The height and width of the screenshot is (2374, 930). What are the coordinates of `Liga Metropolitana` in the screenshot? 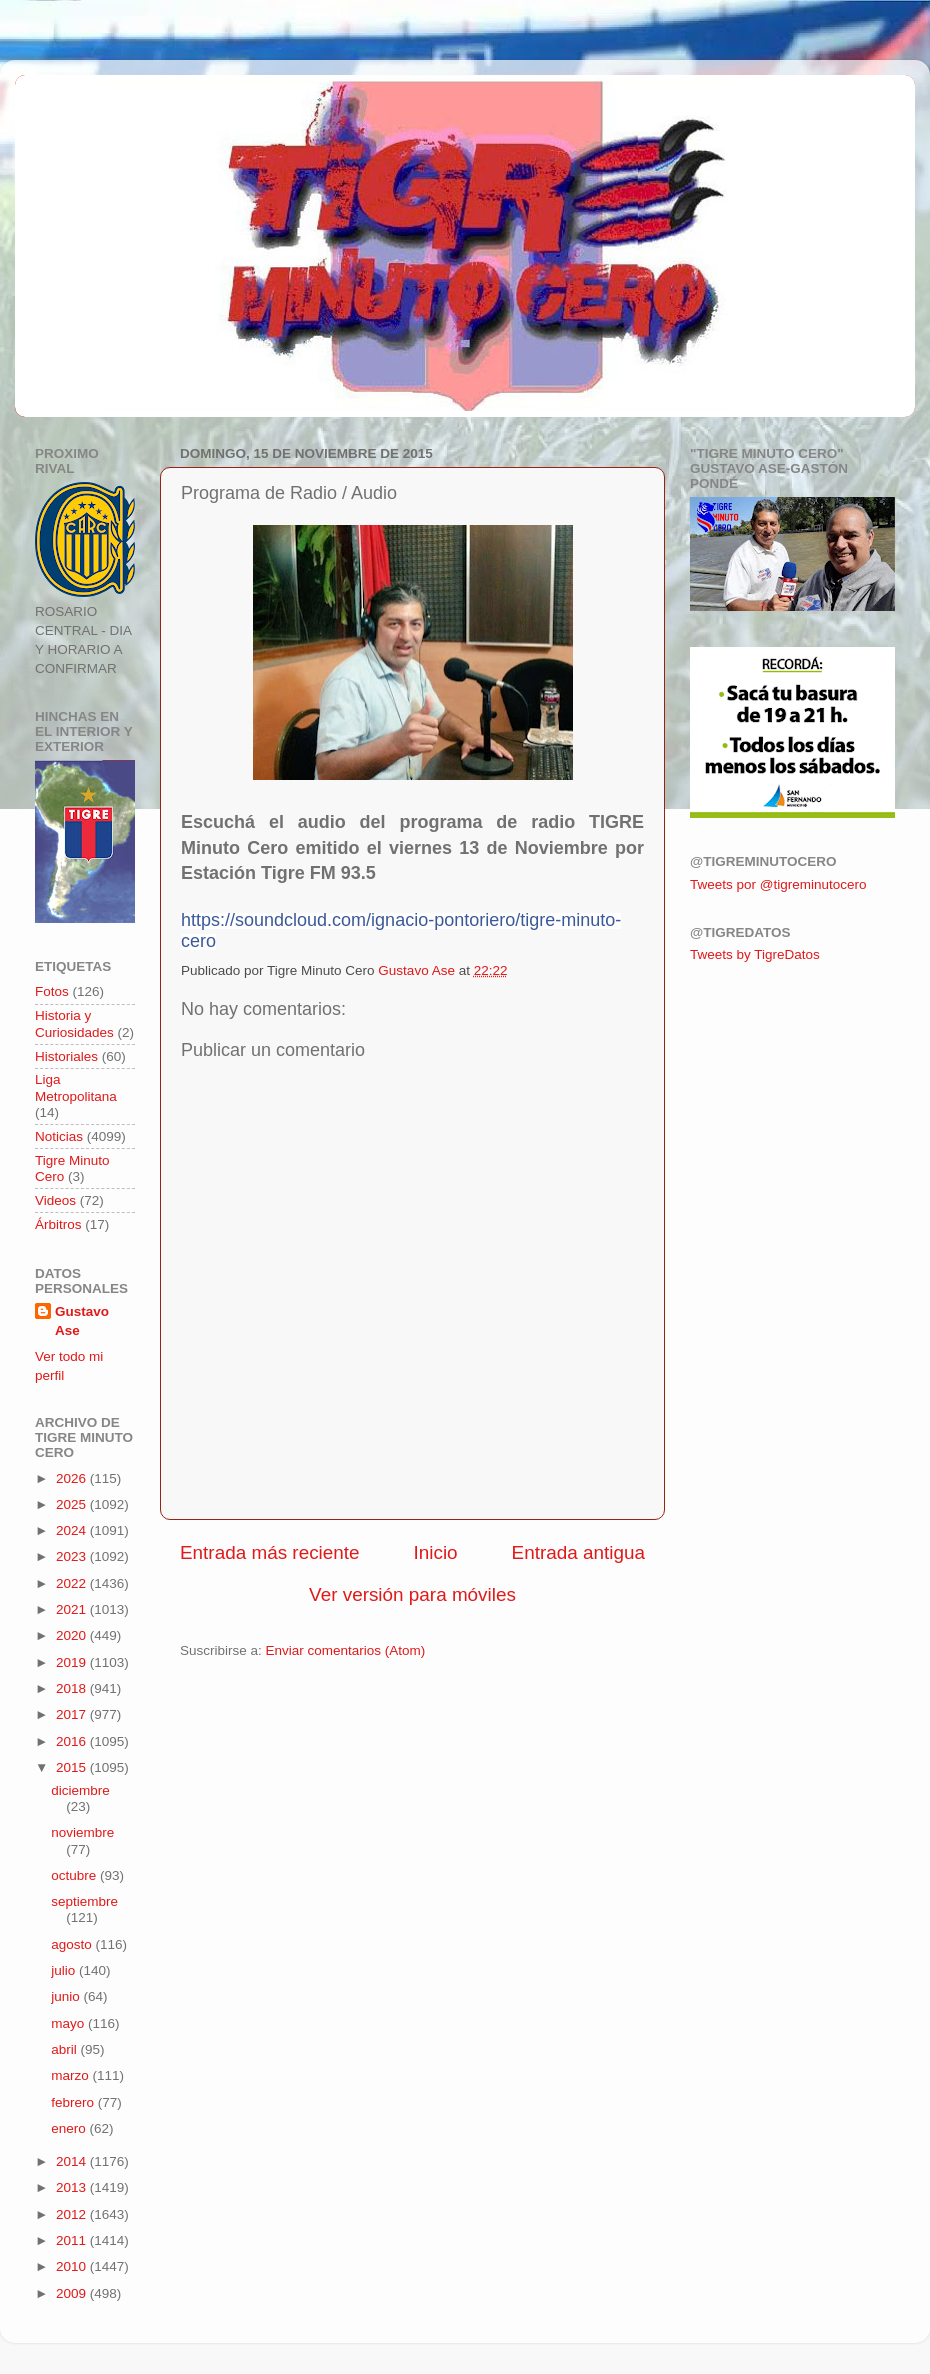 It's located at (76, 1087).